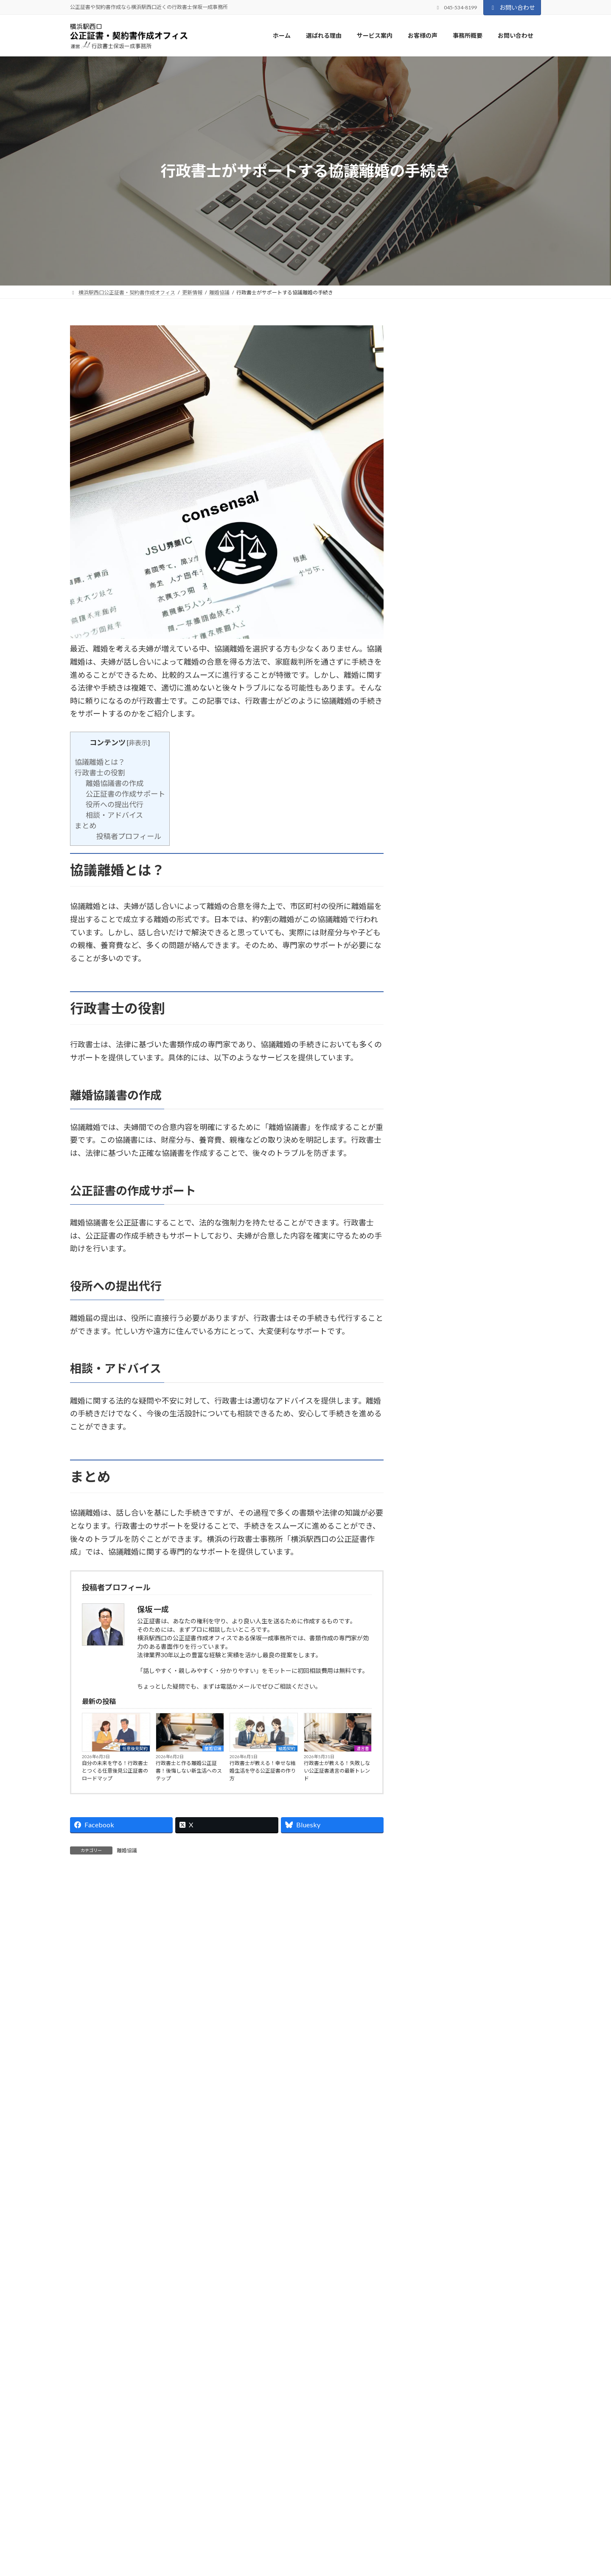 Image resolution: width=611 pixels, height=2576 pixels. I want to click on 2025年8月, so click(433, 1175).